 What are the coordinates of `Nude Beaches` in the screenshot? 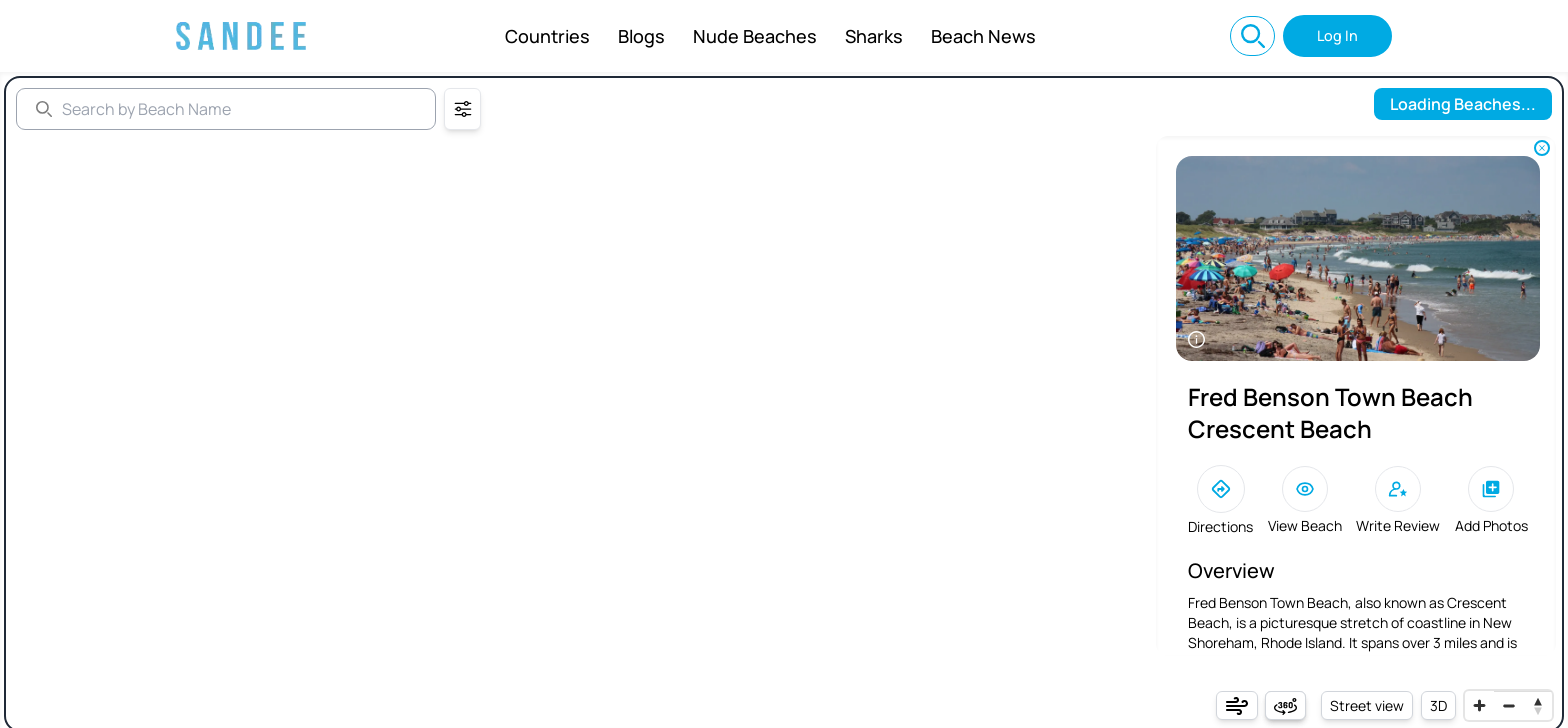 It's located at (755, 36).